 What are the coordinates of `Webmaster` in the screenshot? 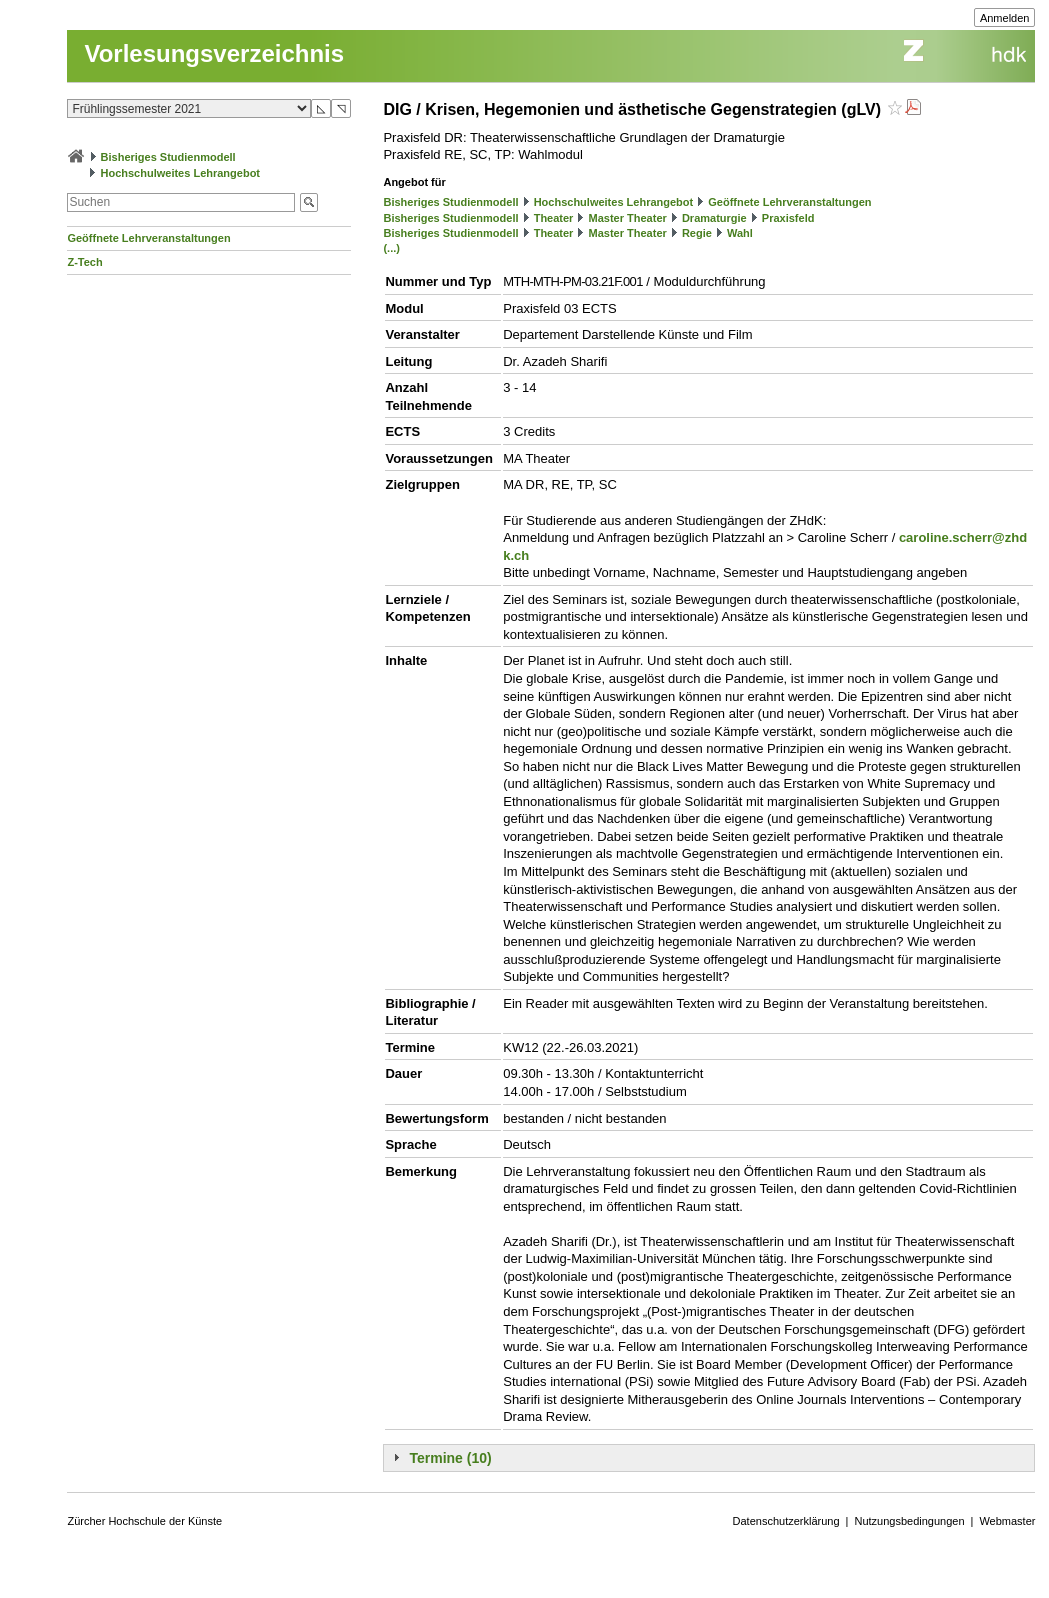 It's located at (1007, 1521).